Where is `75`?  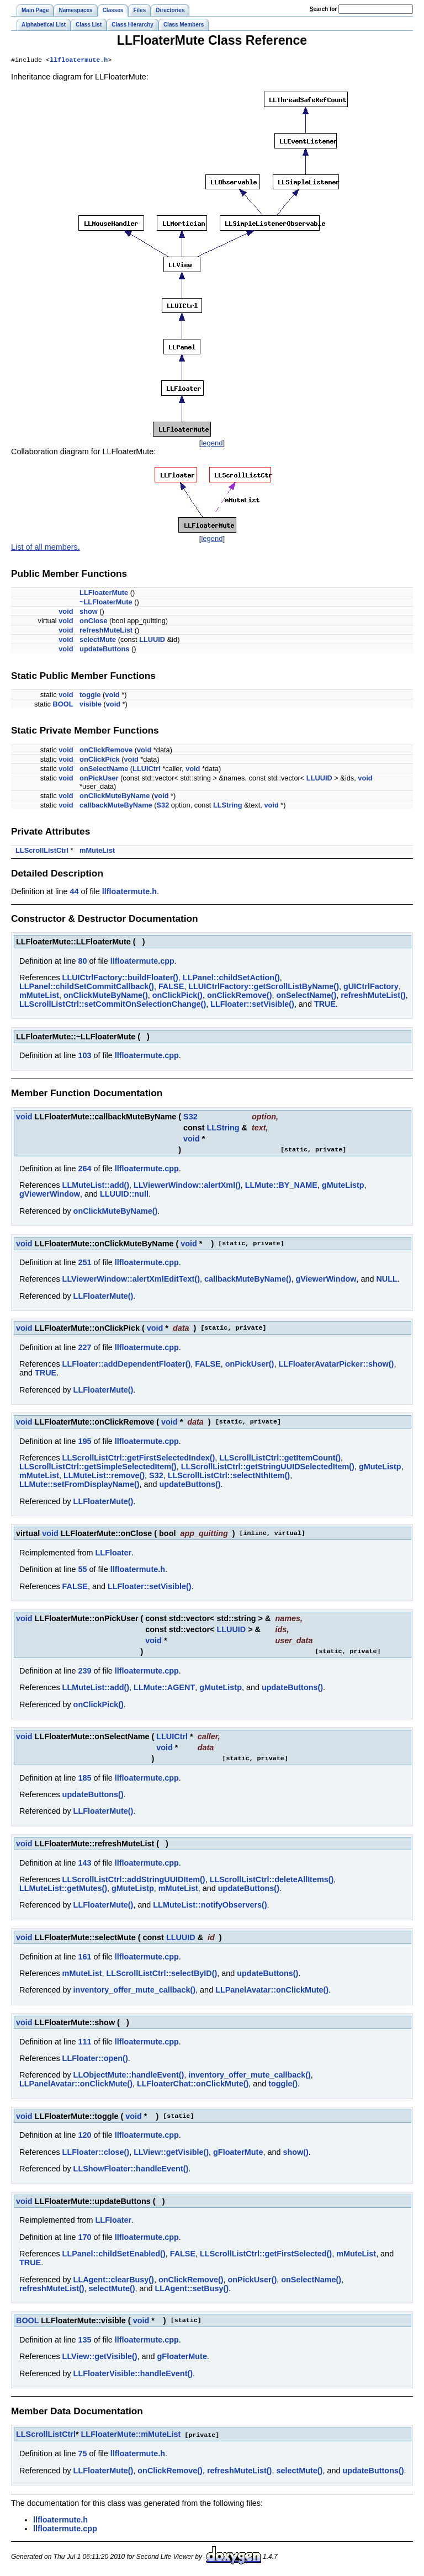
75 is located at coordinates (82, 2454).